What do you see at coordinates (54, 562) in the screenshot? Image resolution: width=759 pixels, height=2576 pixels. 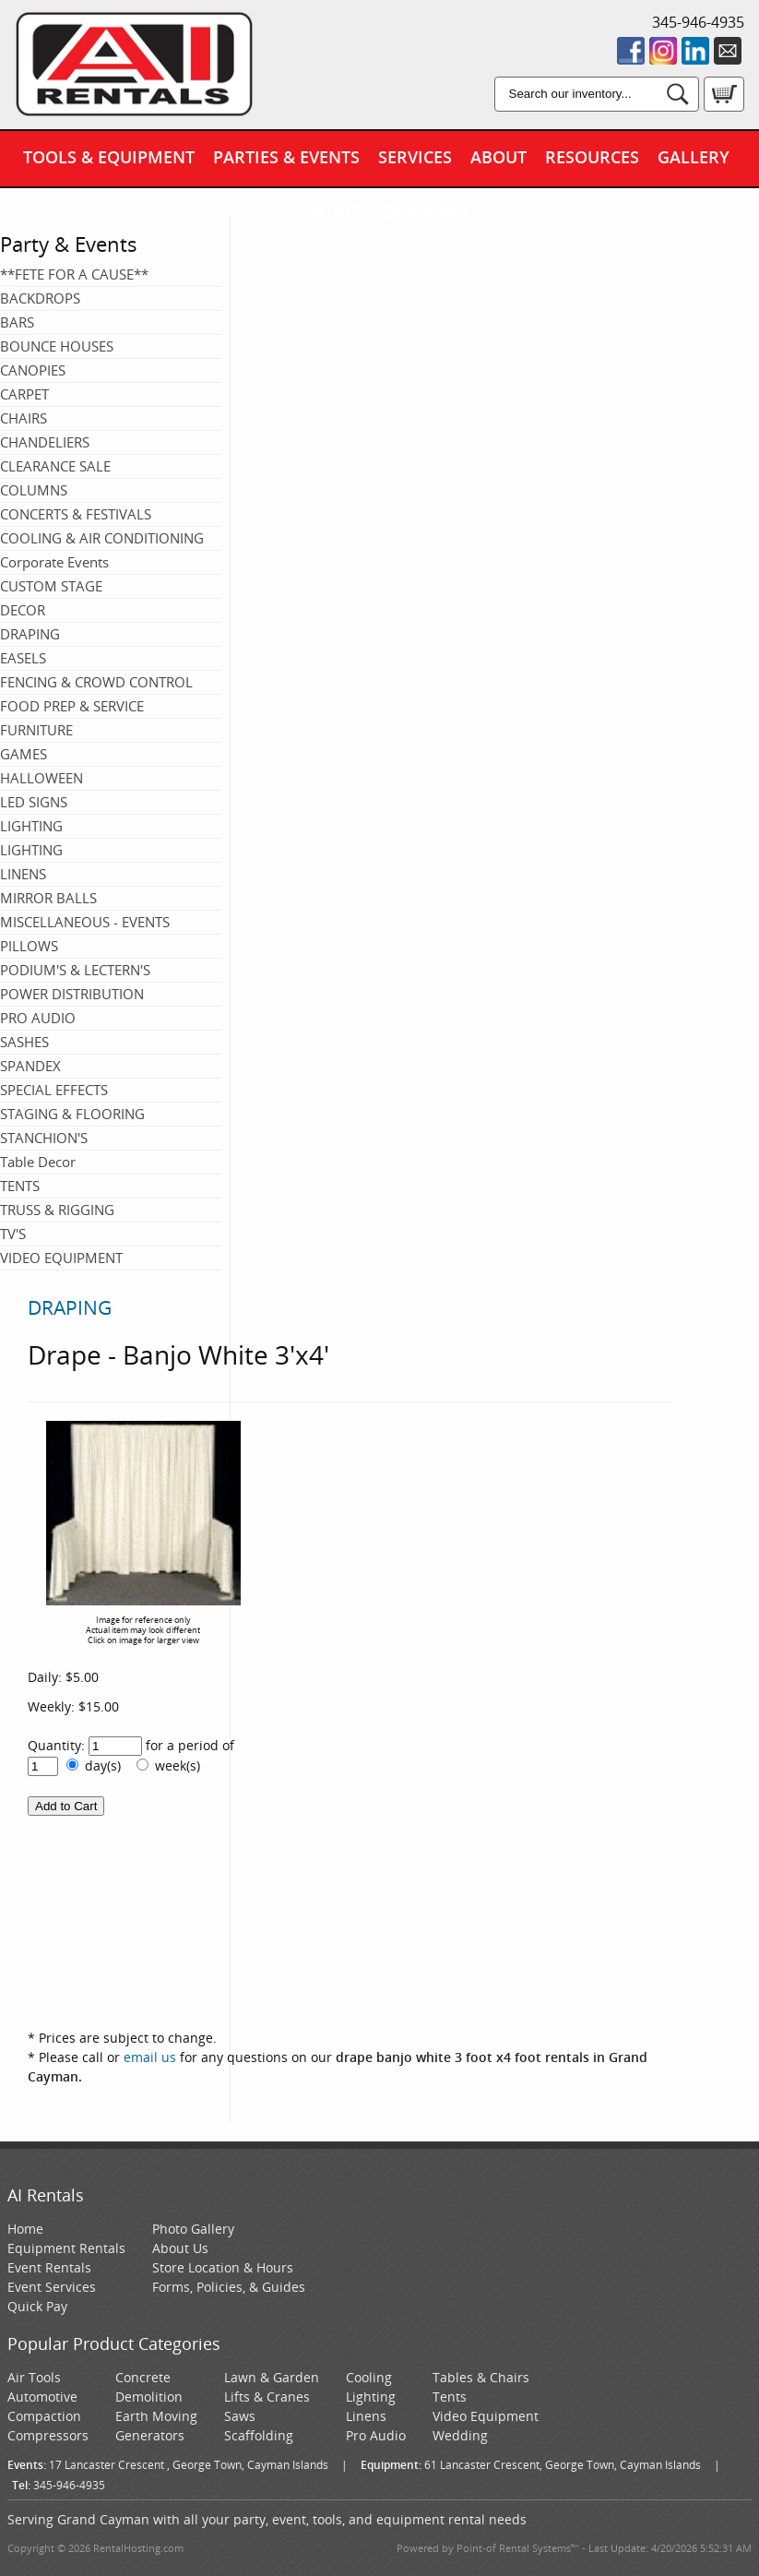 I see `Corporate Events` at bounding box center [54, 562].